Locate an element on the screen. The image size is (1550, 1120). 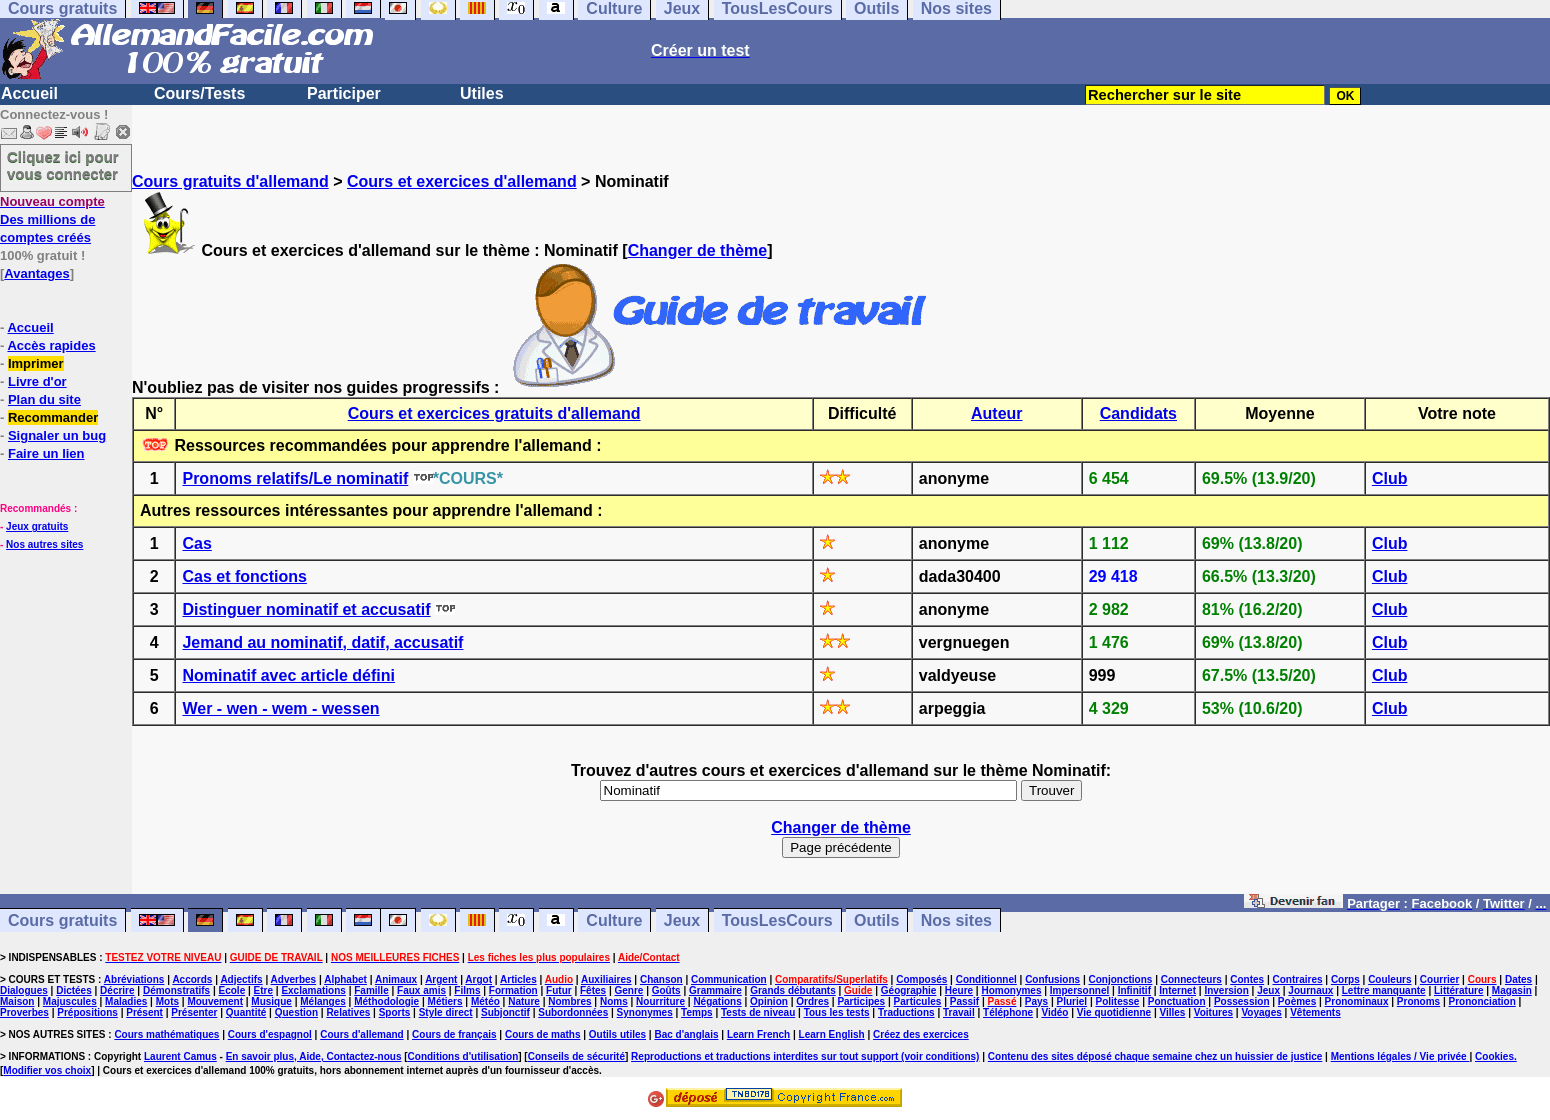
Accès rapides is located at coordinates (51, 345).